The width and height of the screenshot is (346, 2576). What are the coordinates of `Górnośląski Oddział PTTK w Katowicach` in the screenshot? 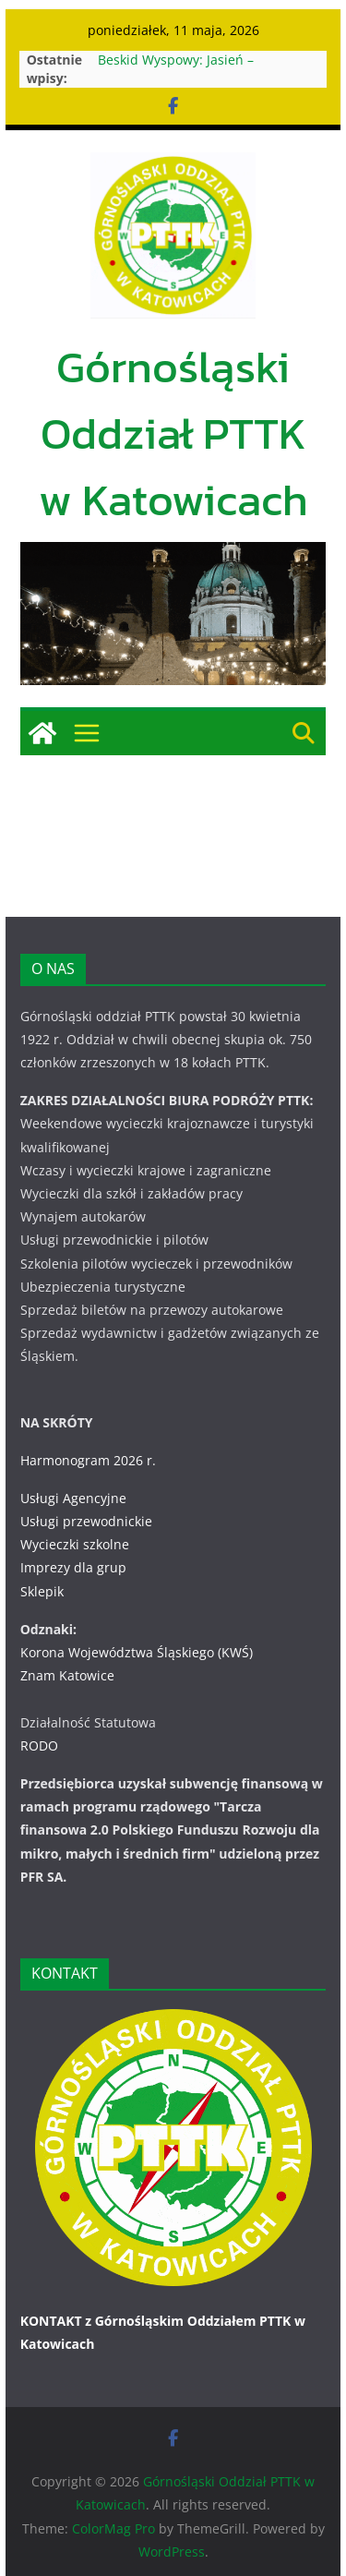 It's located at (173, 433).